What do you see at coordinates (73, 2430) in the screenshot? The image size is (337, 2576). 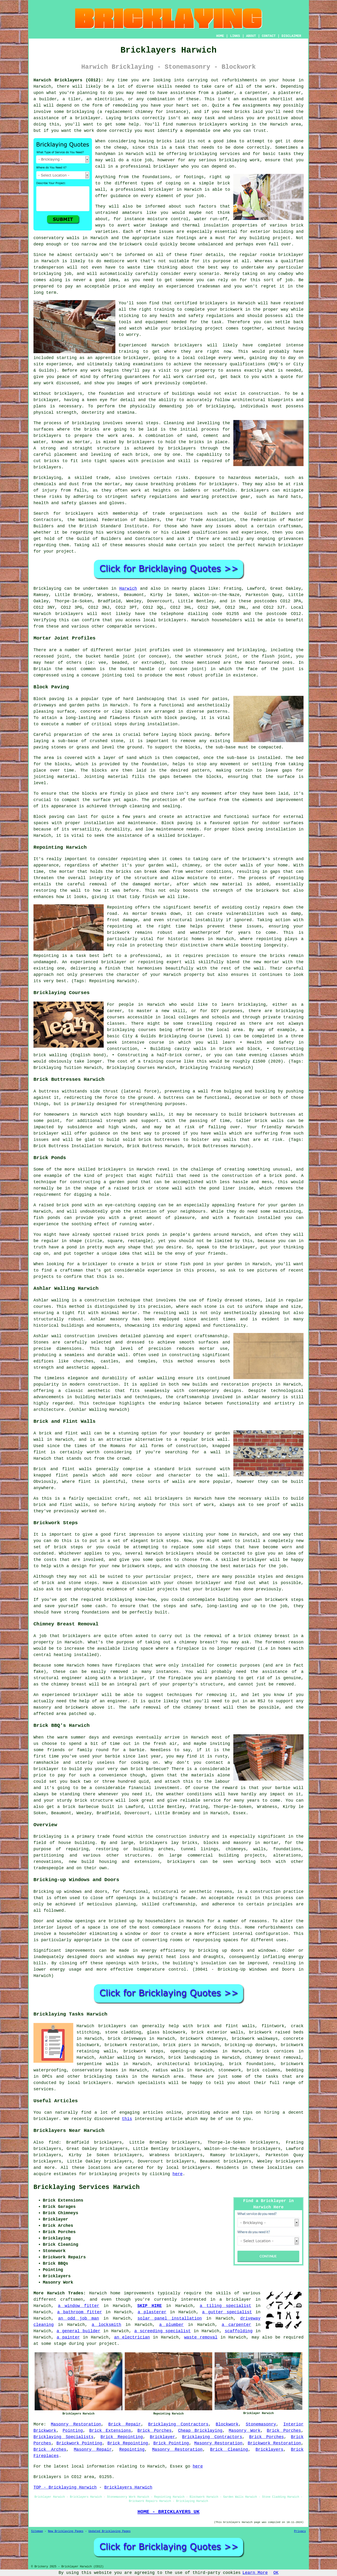 I see `Pointing` at bounding box center [73, 2430].